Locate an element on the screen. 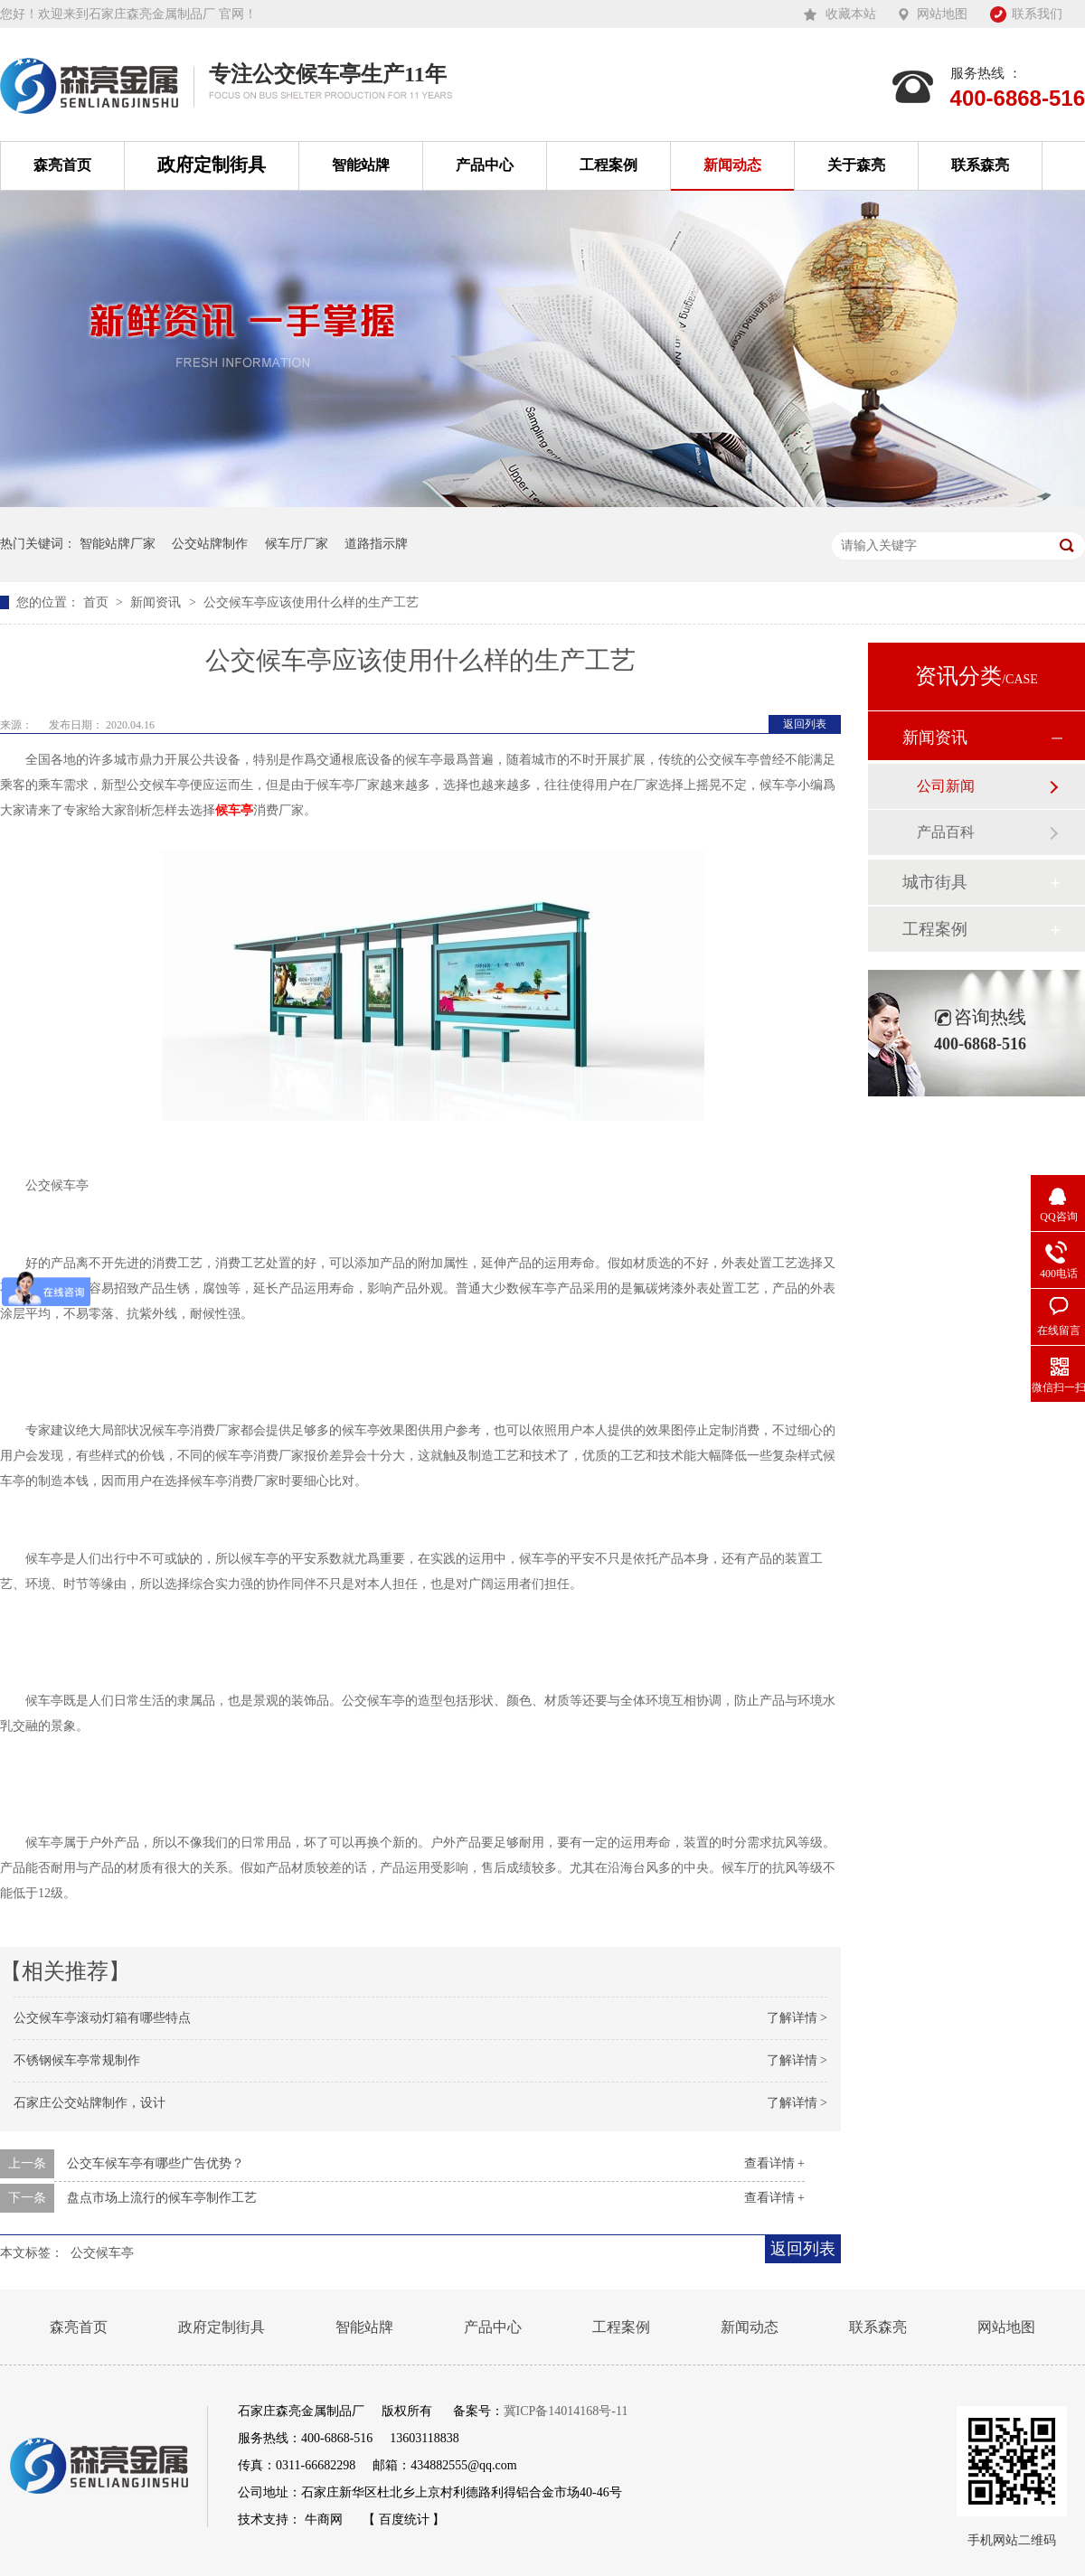  产品中心 is located at coordinates (485, 165).